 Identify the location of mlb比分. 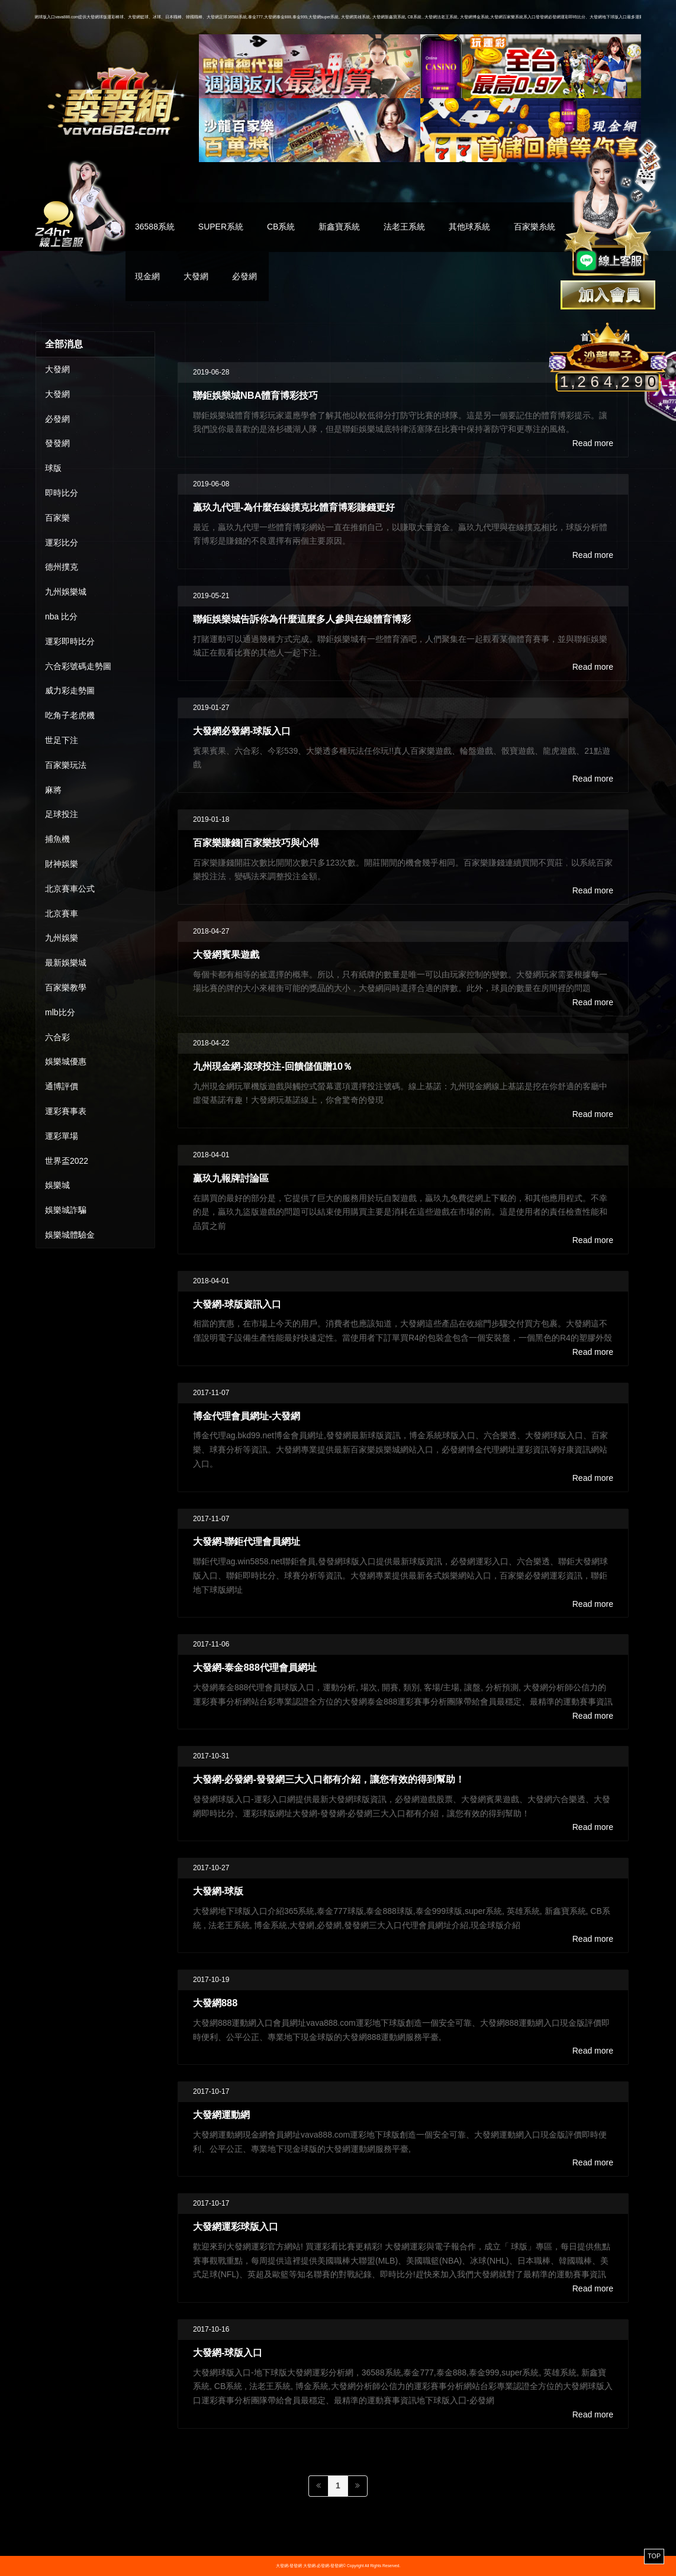
(60, 1012).